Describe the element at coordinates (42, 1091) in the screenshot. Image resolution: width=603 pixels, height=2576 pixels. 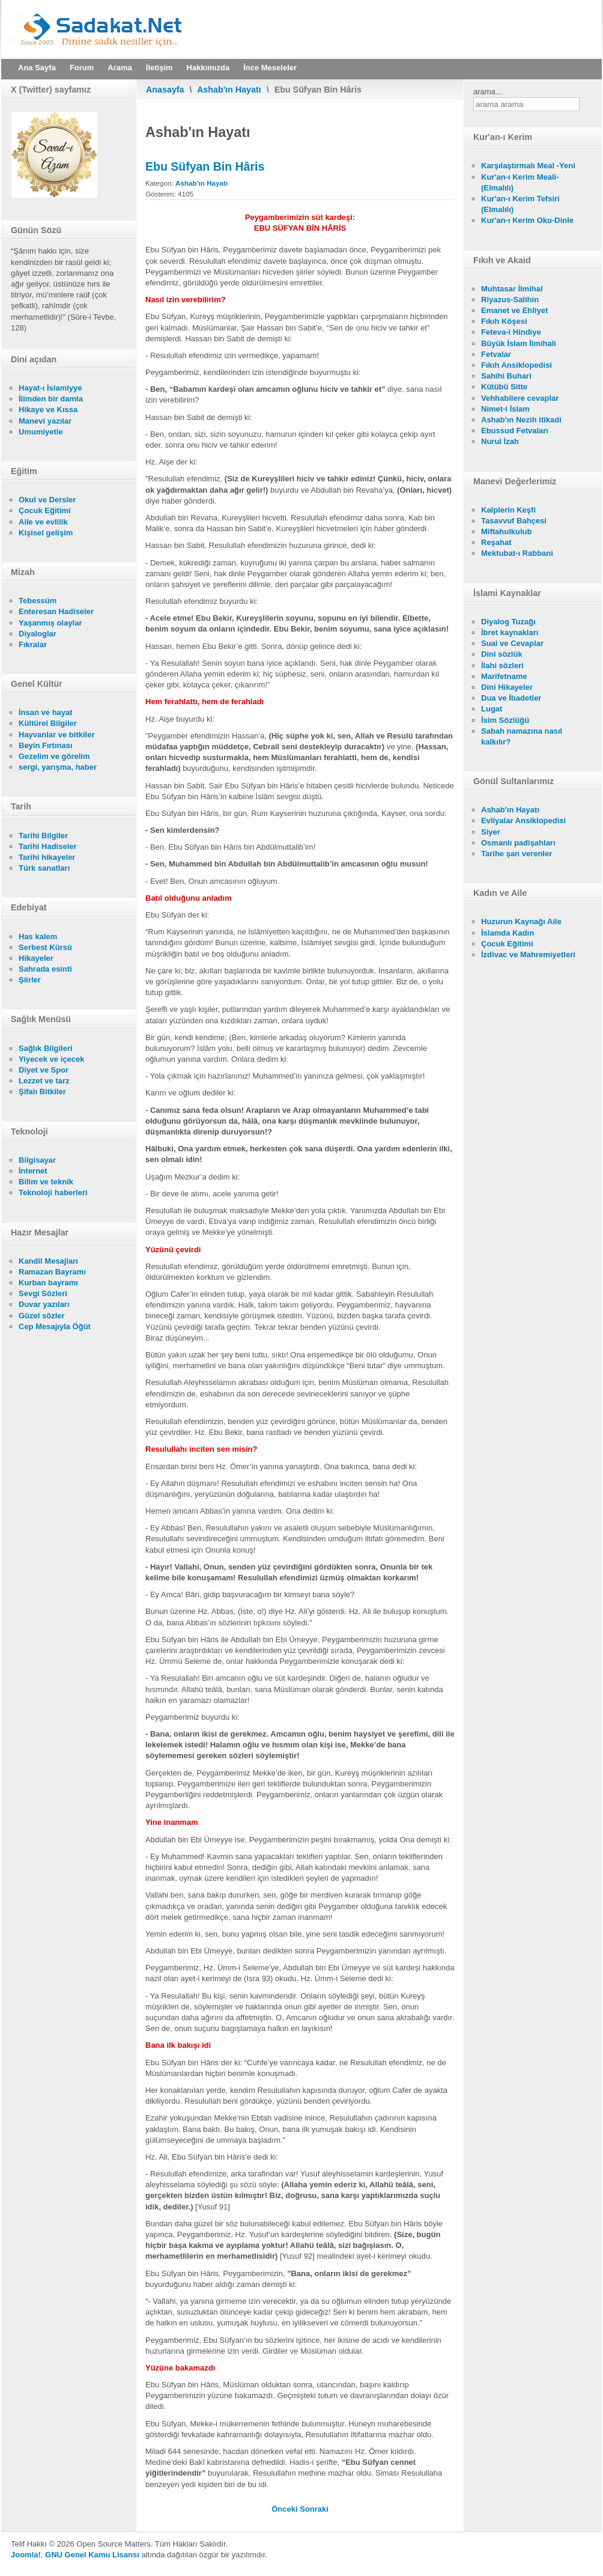
I see `Şifalı Bitkiler` at that location.